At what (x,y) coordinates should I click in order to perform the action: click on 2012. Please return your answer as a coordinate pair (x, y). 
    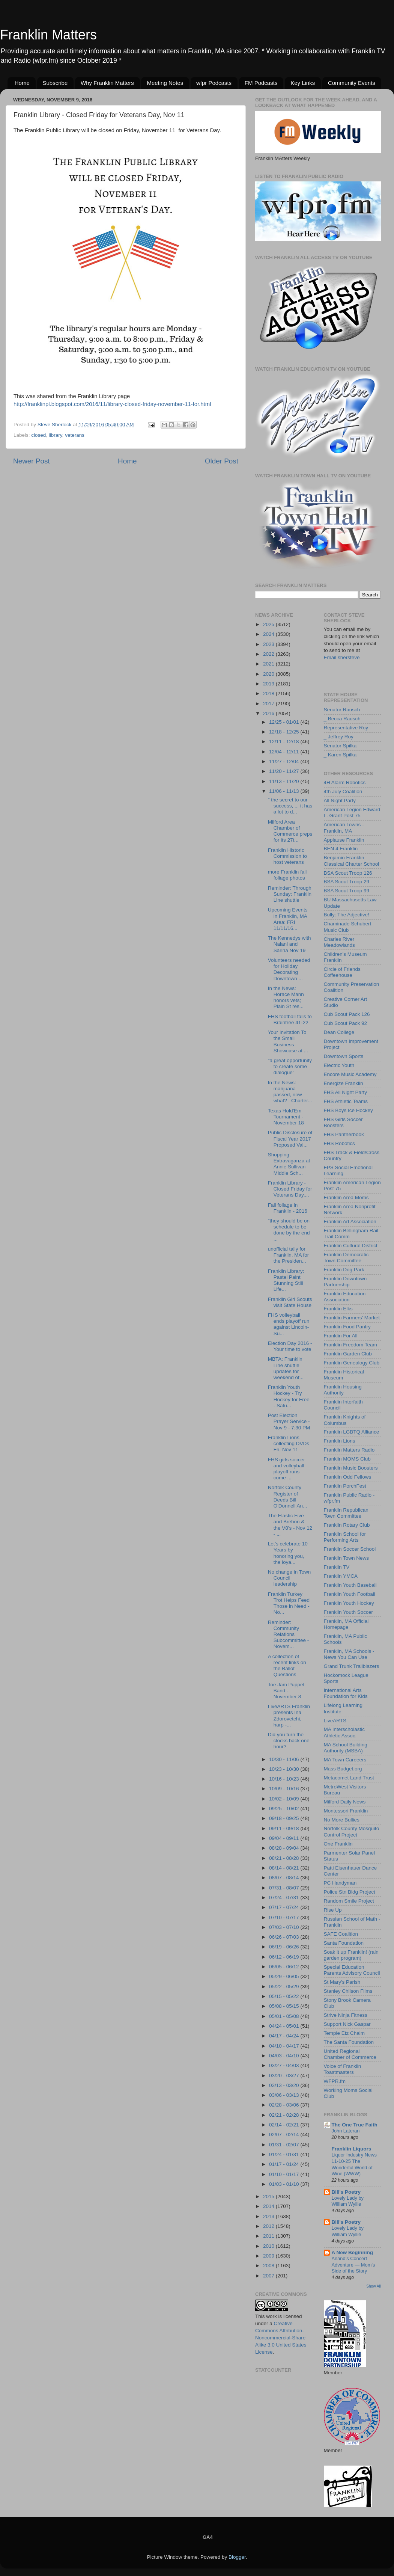
    Looking at the image, I should click on (269, 2226).